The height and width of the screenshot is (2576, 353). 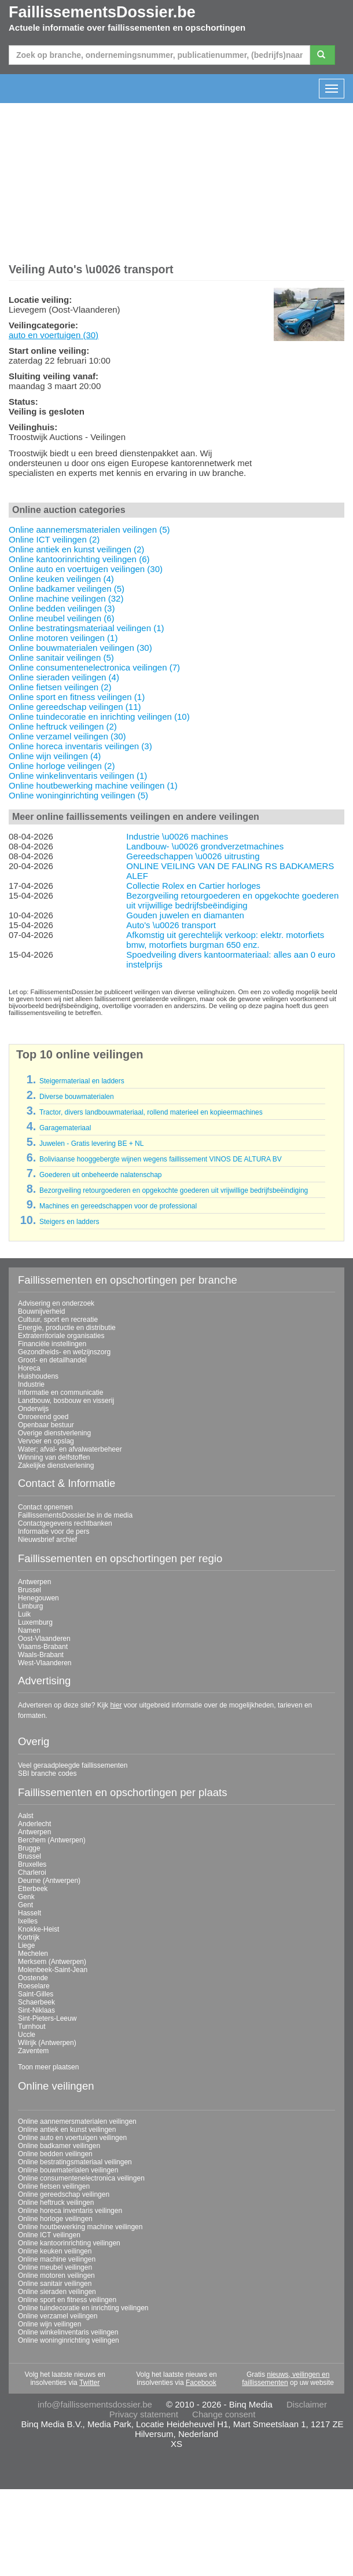 I want to click on Online badkamer veilingen (5), so click(x=66, y=588).